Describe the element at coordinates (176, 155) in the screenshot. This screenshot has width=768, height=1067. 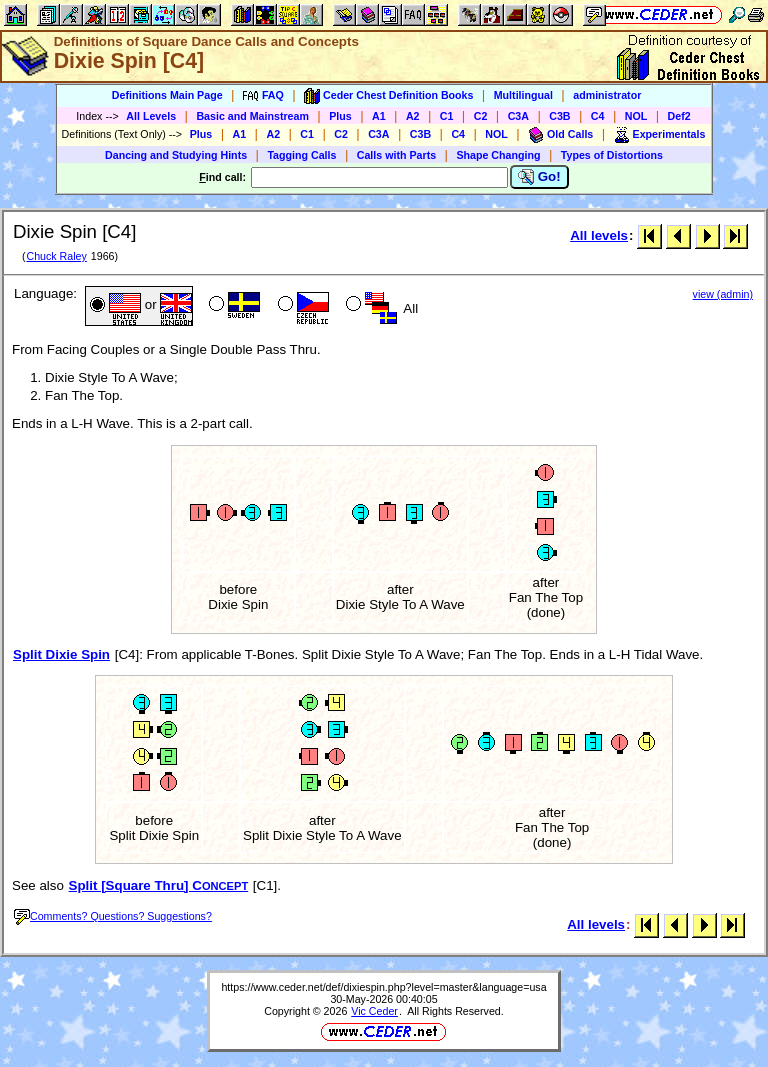
I see `Dancing and Studying Hints` at that location.